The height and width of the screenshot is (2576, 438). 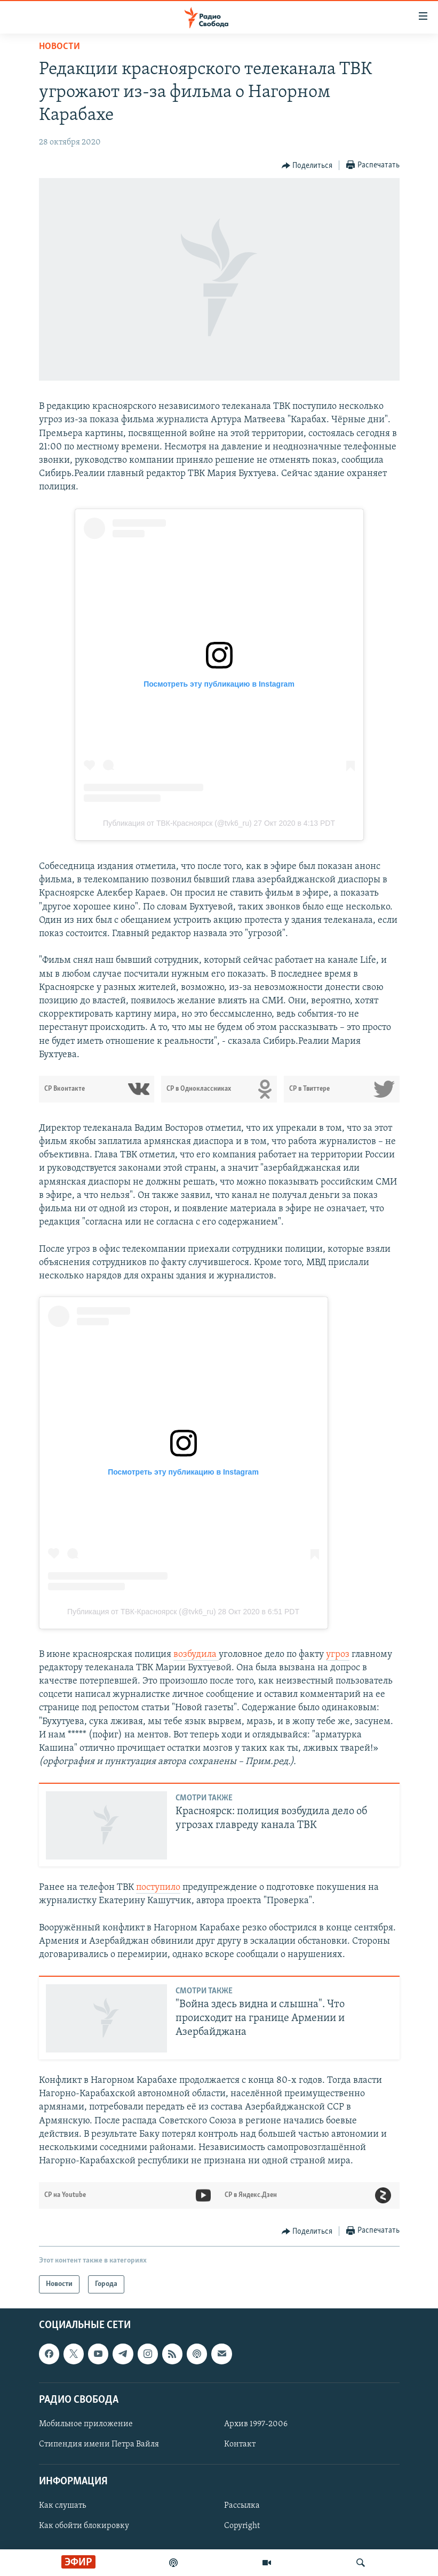 I want to click on Контакт, so click(x=240, y=2444).